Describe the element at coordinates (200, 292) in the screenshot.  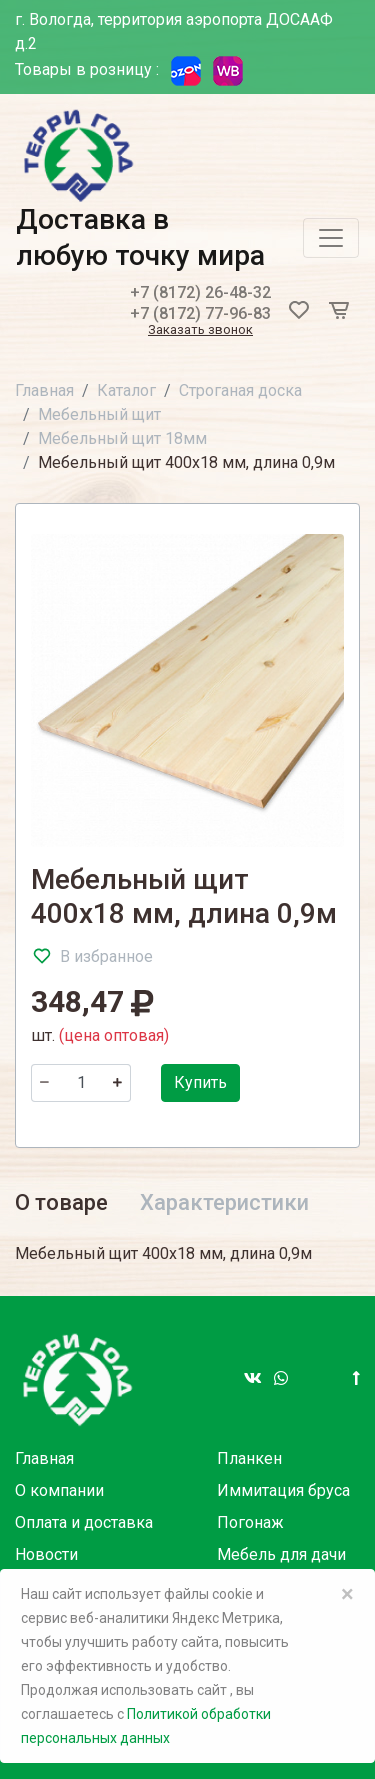
I see `+7 (8172) 26-48-32` at that location.